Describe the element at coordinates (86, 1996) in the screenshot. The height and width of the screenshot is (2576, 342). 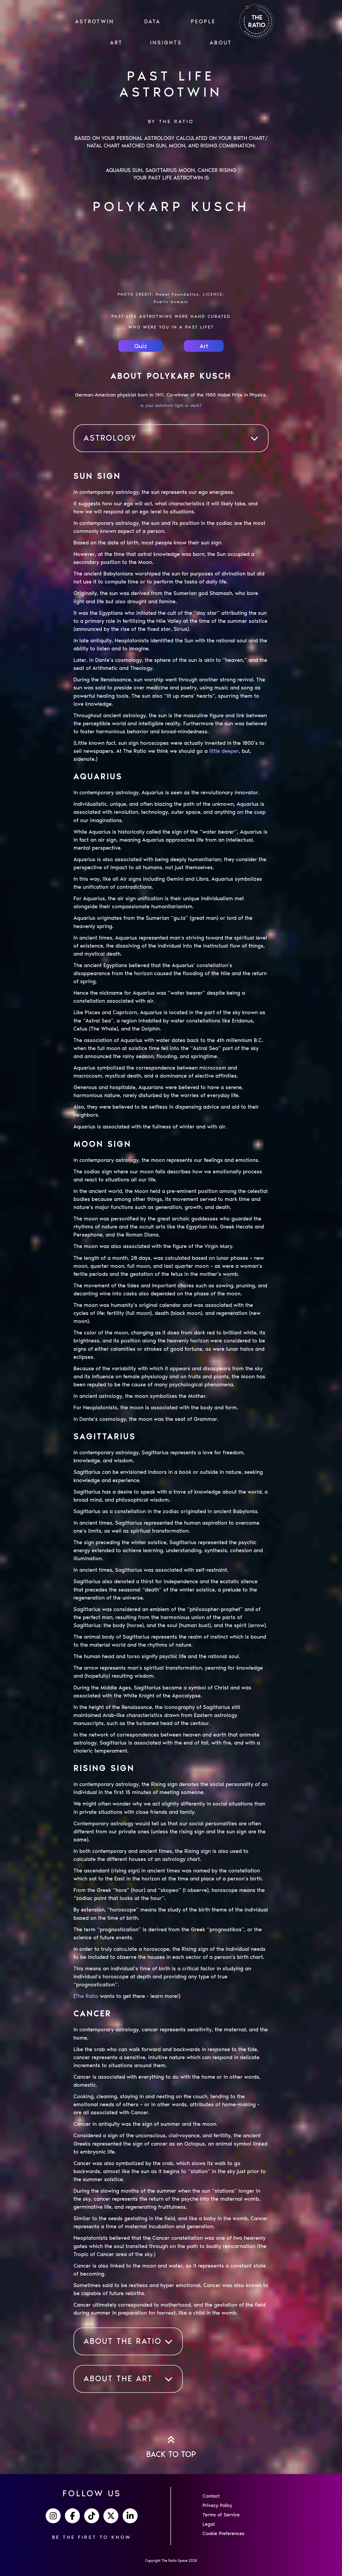
I see `The Ratio` at that location.